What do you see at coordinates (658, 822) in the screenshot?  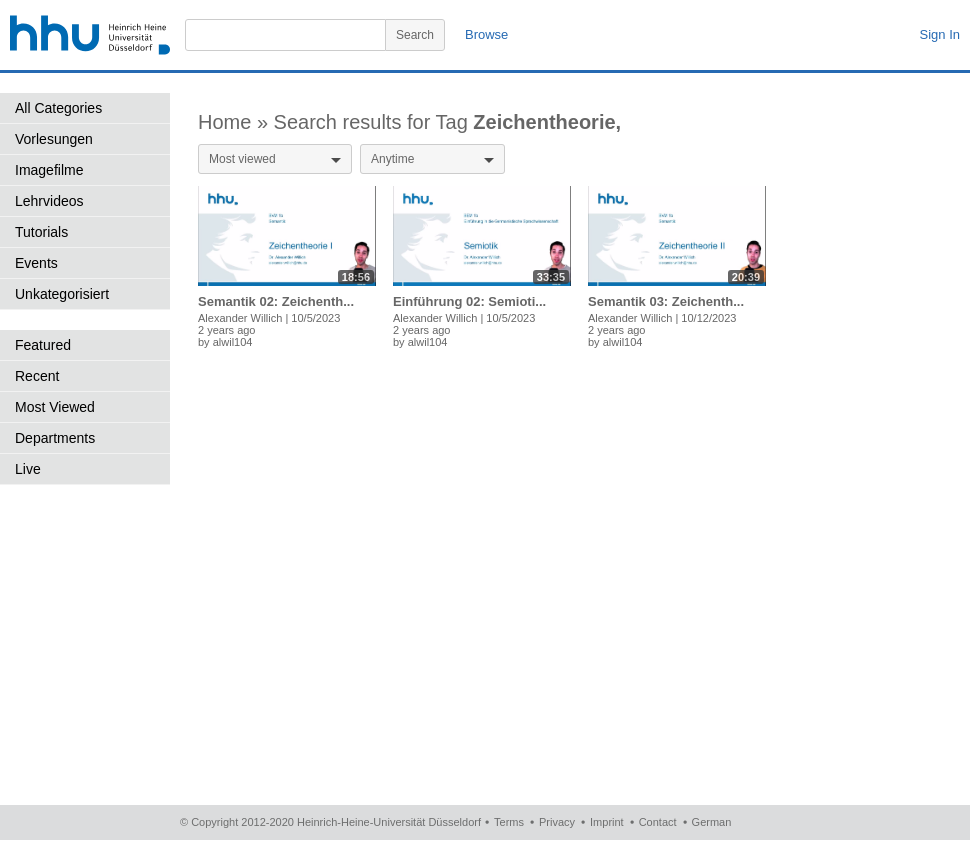 I see `Contact` at bounding box center [658, 822].